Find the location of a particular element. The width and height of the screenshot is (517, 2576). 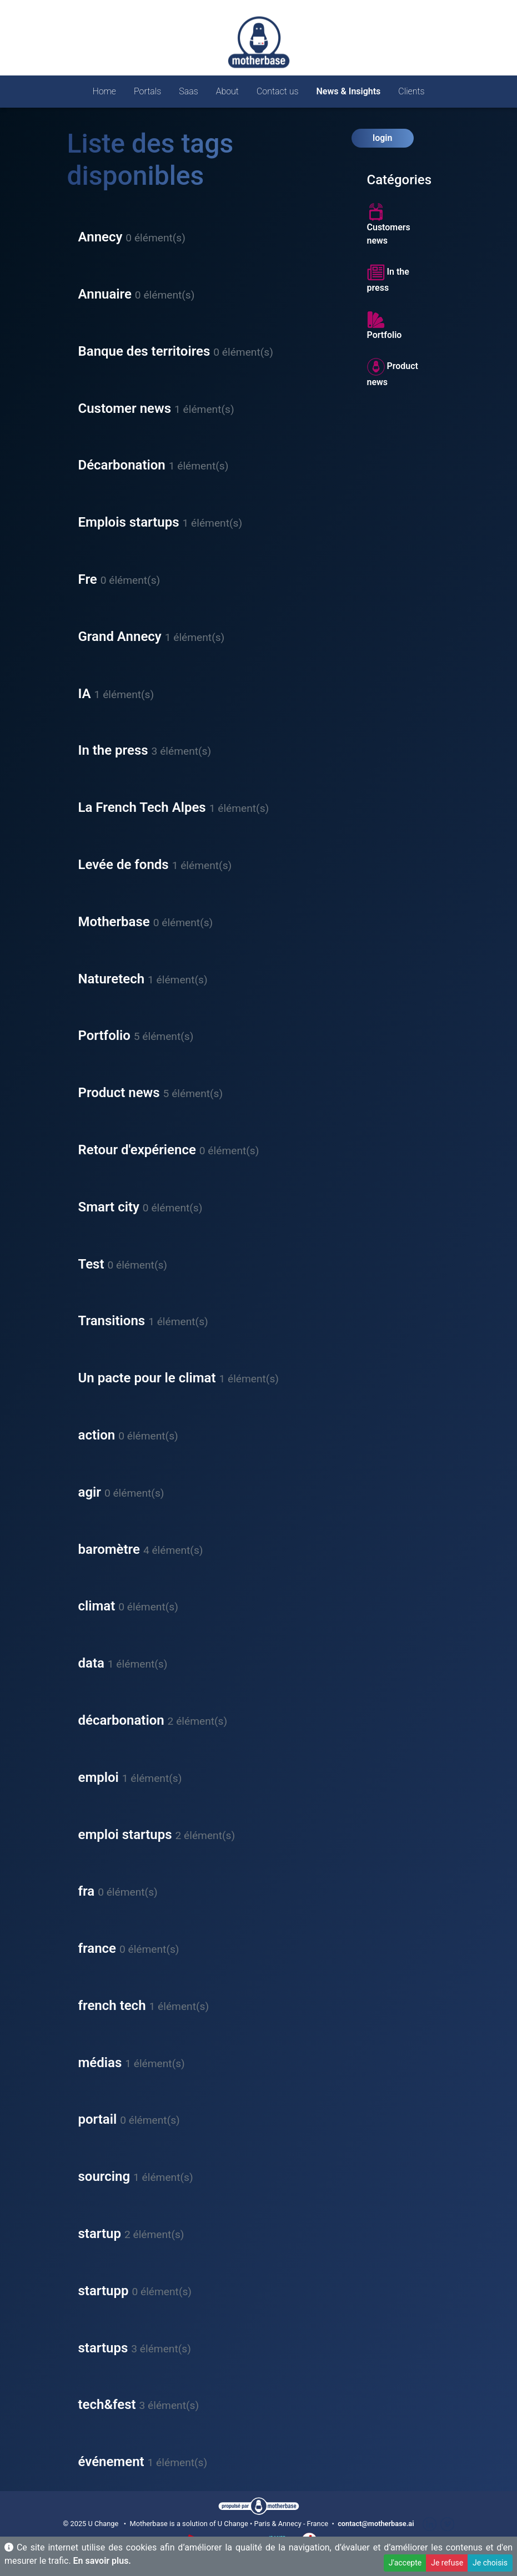

Décarbonation is located at coordinates (121, 465).